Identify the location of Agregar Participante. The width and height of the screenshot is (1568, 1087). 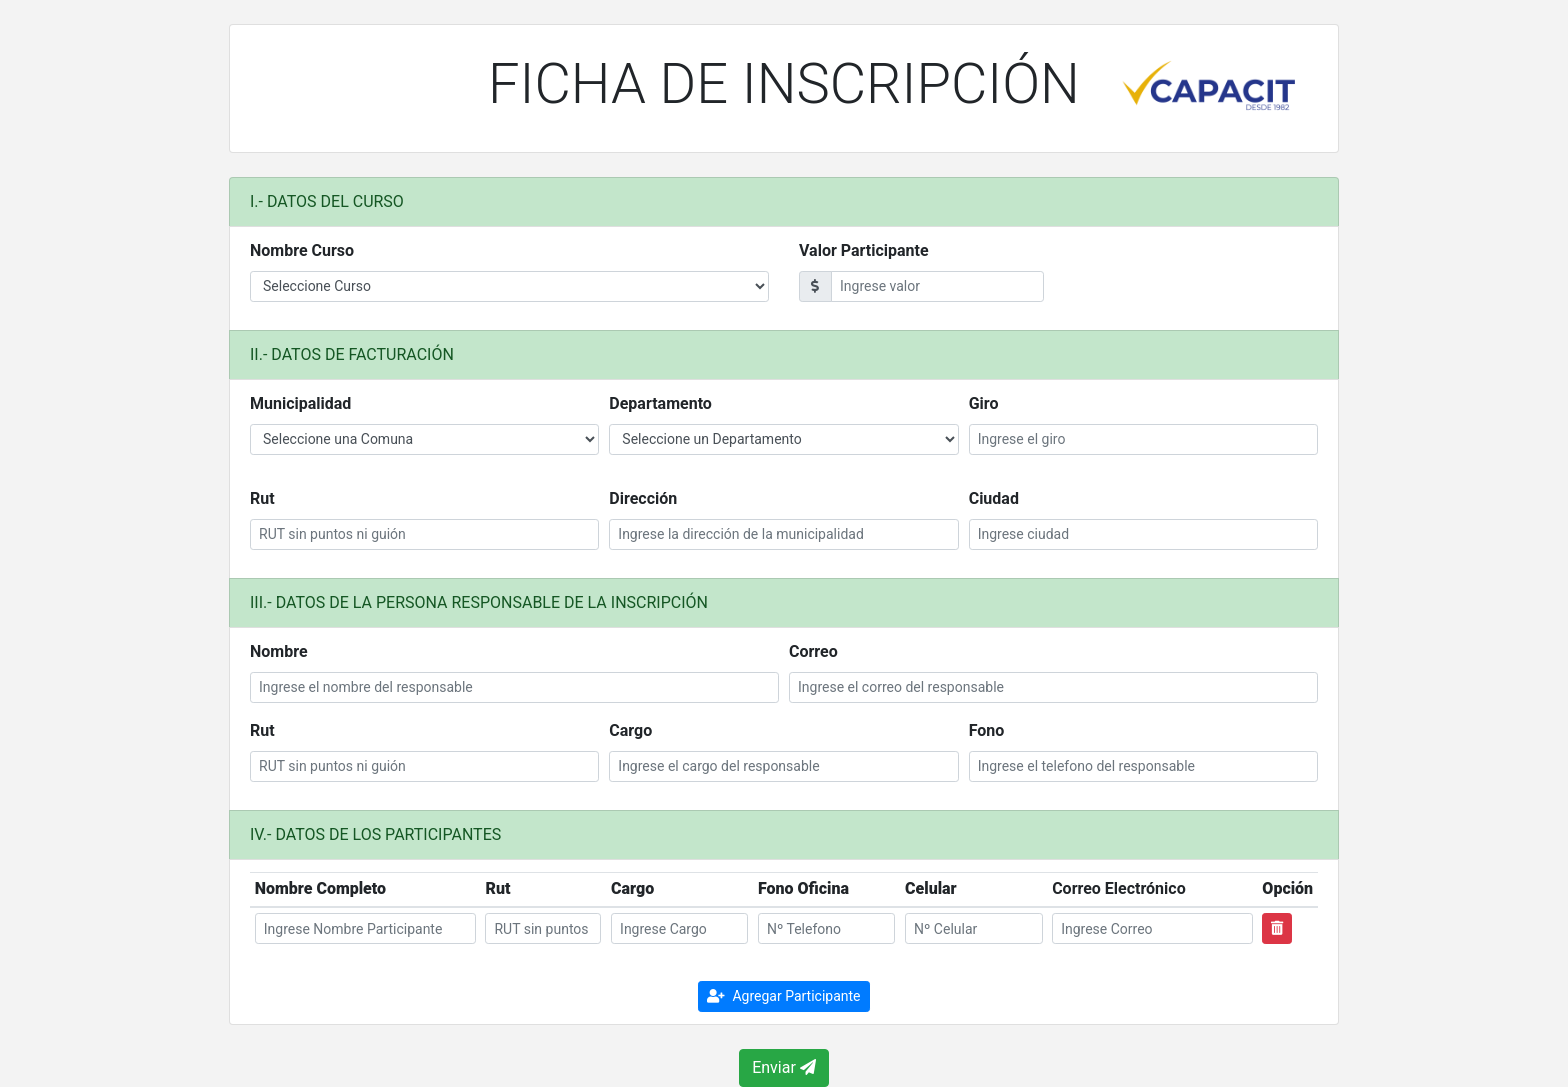
(783, 996).